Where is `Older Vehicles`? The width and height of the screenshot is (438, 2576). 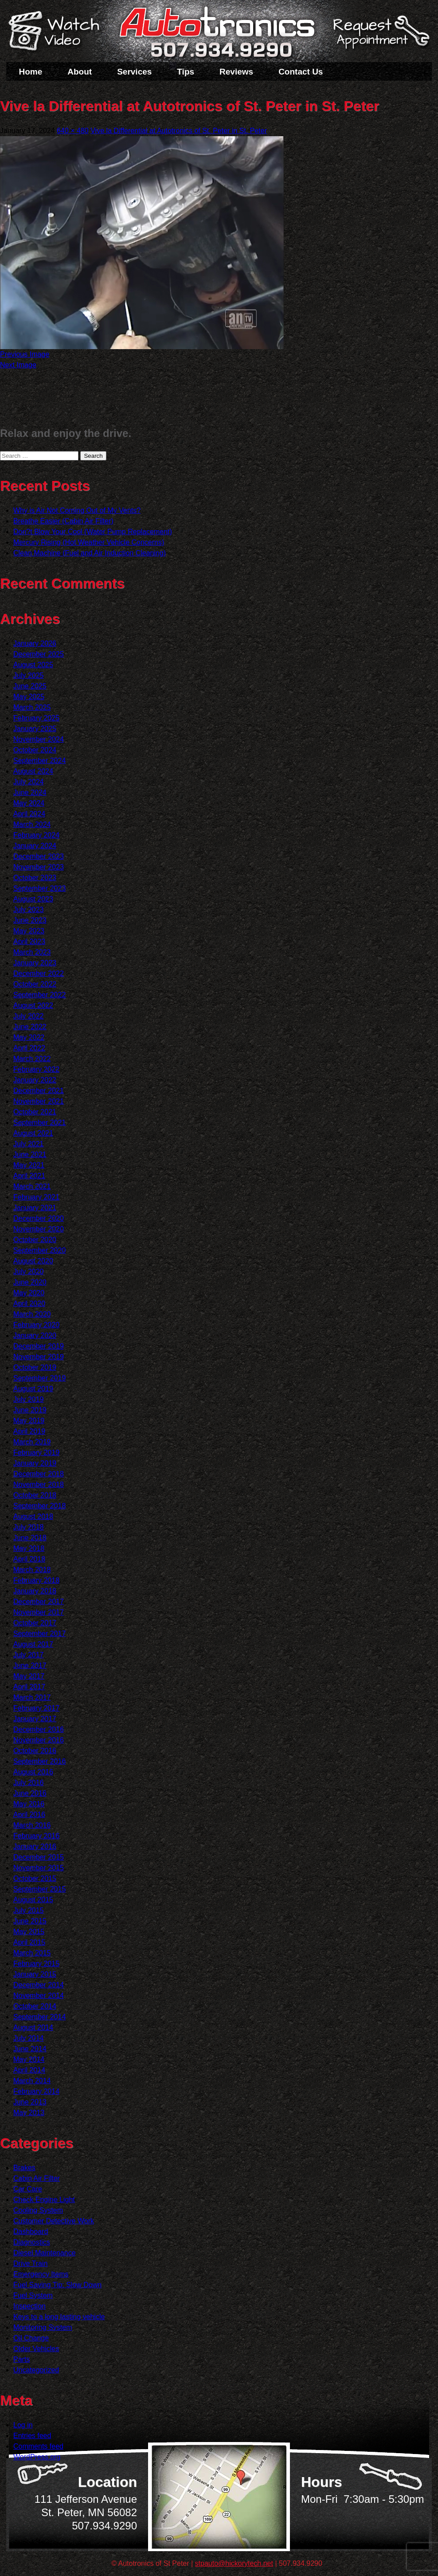 Older Vehicles is located at coordinates (36, 2348).